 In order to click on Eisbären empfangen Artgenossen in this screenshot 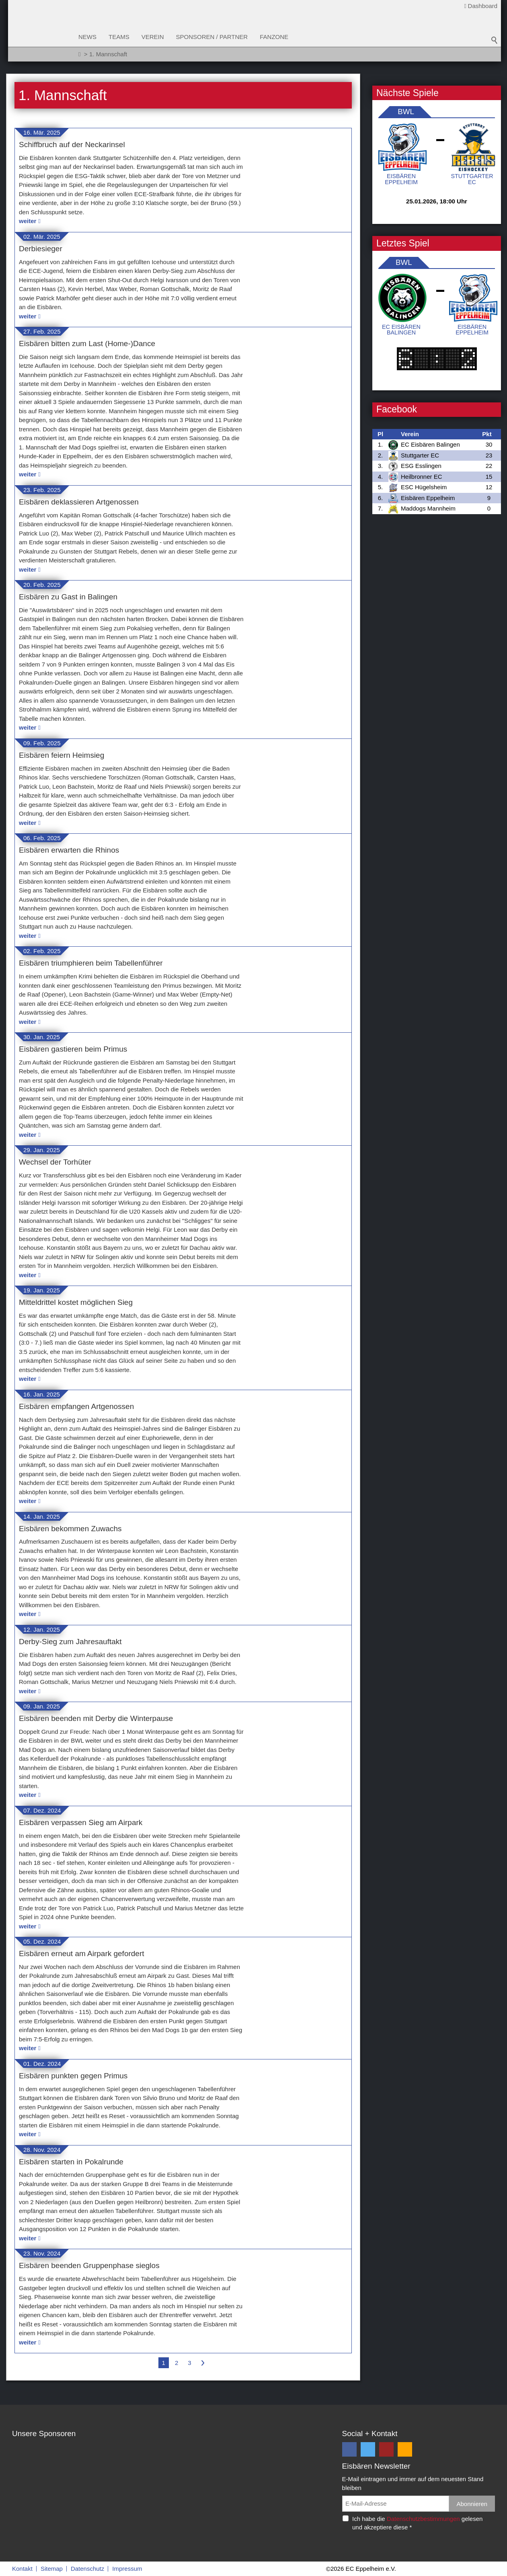, I will do `click(76, 1406)`.